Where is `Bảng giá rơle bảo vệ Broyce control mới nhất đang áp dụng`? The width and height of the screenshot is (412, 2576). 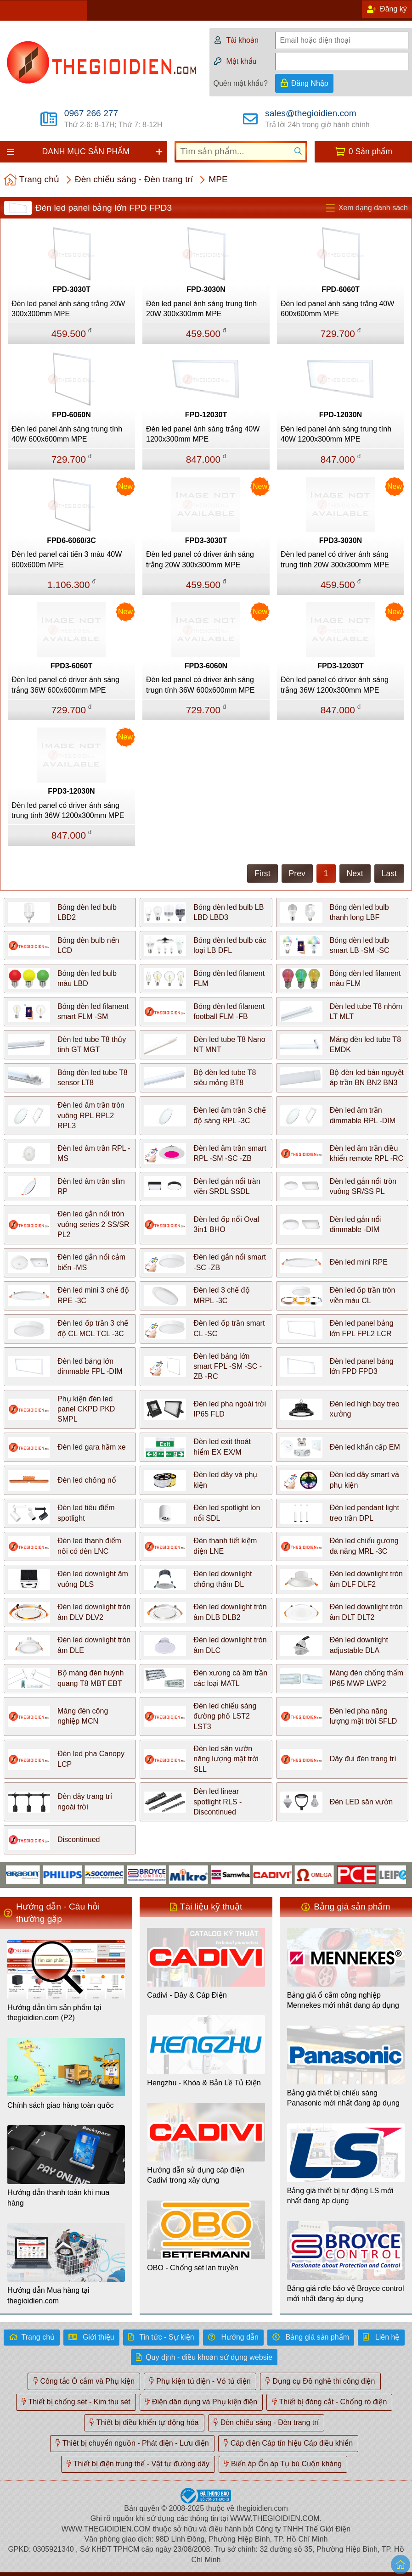
Bảng giá rơle bảo vệ Broyce control mới nhất đang áp dụng is located at coordinates (345, 2293).